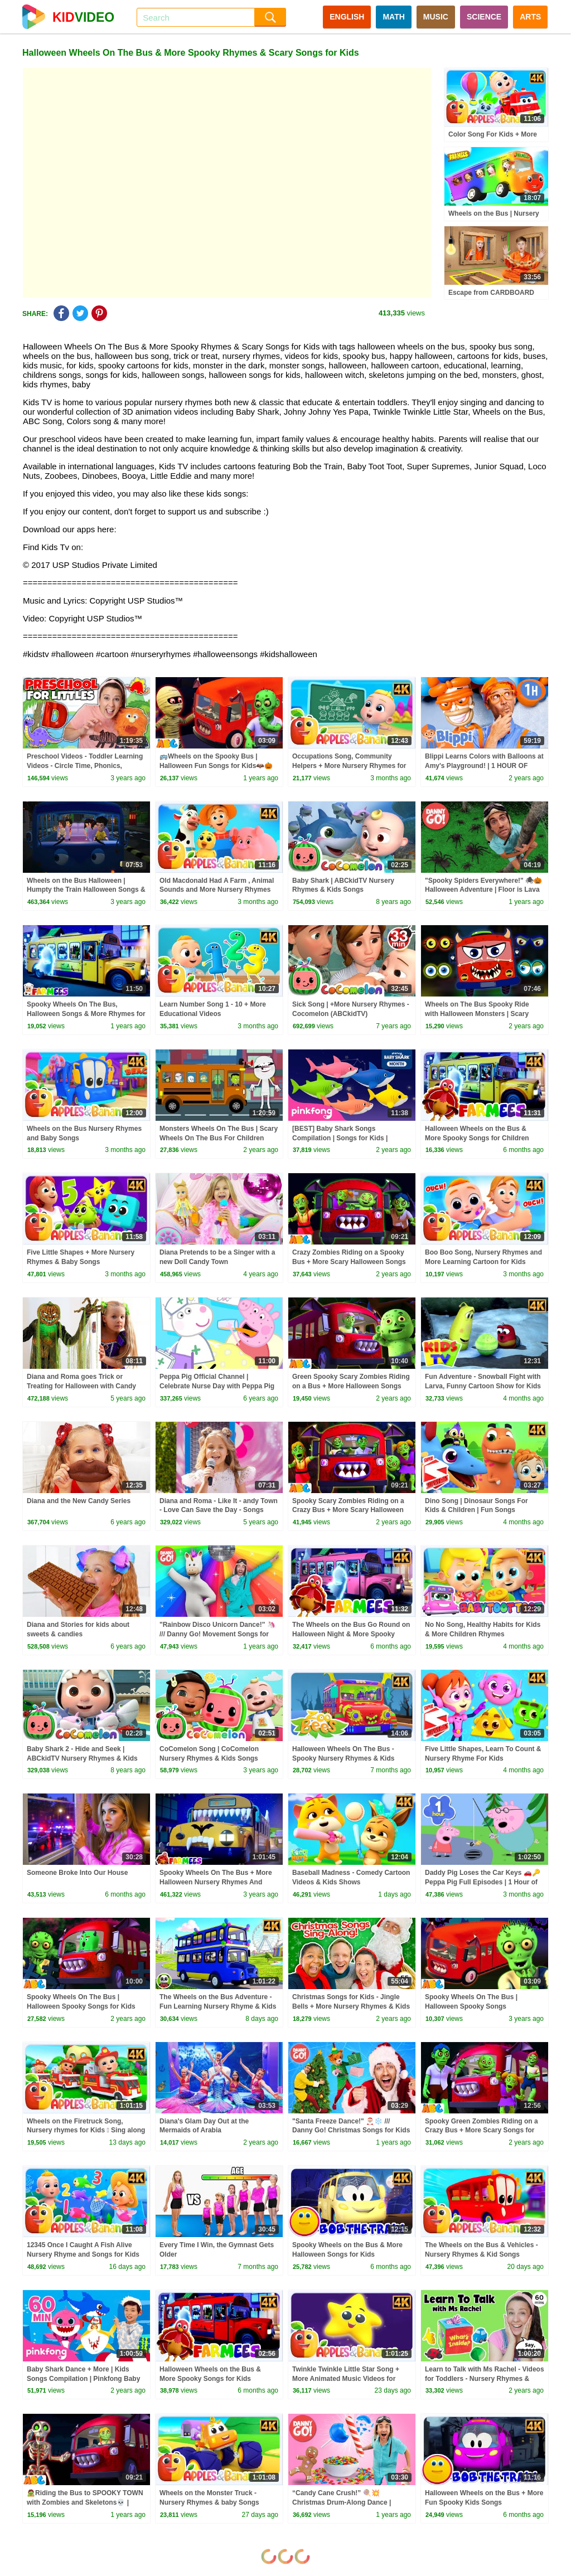 The width and height of the screenshot is (571, 2576). I want to click on Wheels on the Bus Halloween | Humpty the Train Halloween Songs & Many More | Halloween Songs, so click(86, 890).